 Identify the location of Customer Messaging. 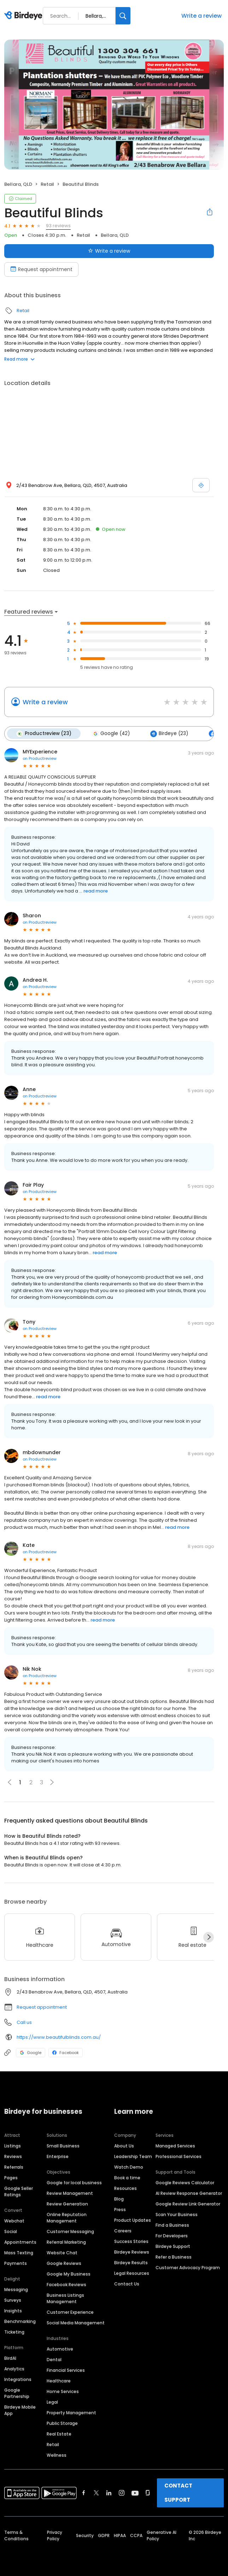
(70, 2231).